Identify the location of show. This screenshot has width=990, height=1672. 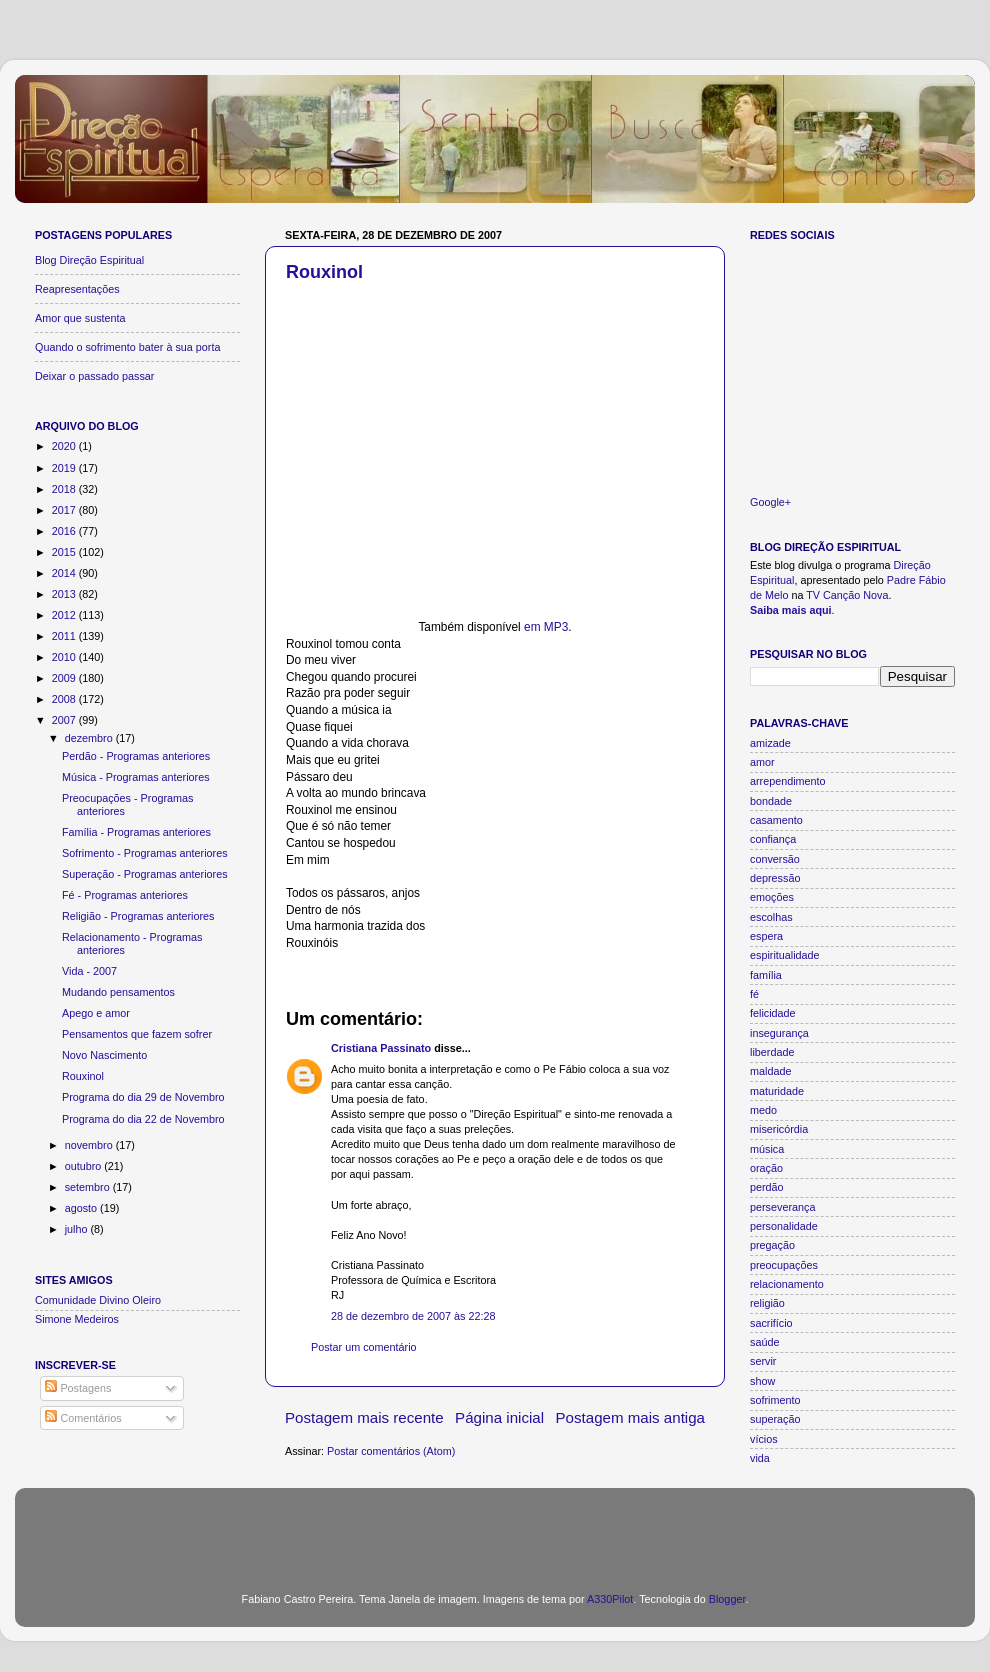
(762, 1381).